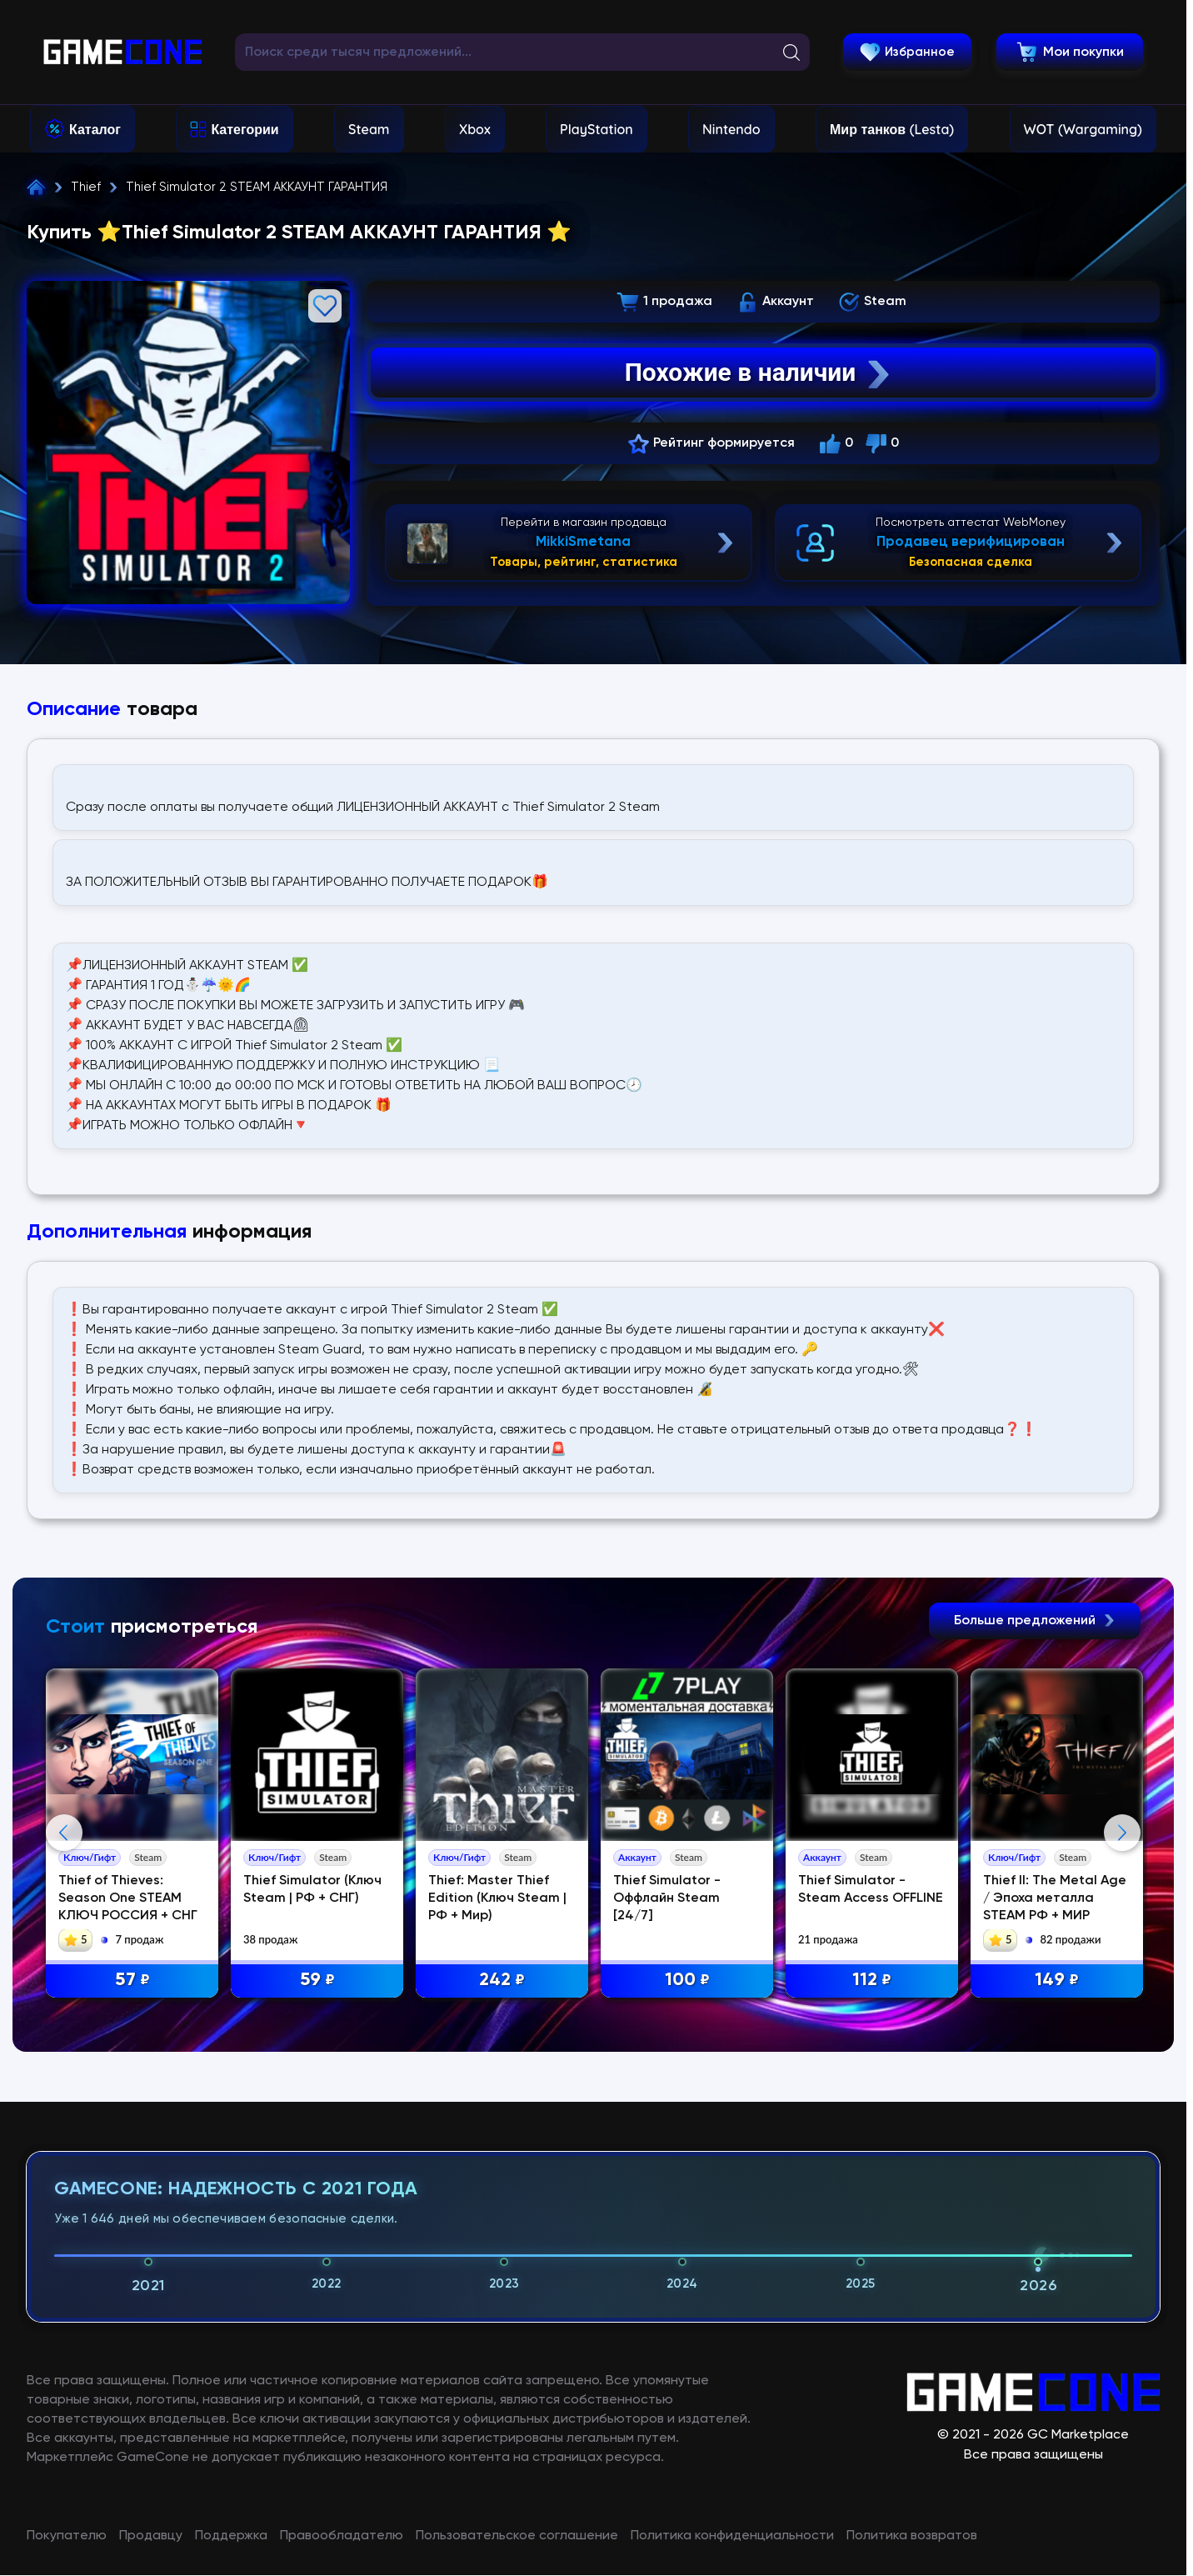 Image resolution: width=1193 pixels, height=2576 pixels. What do you see at coordinates (231, 2536) in the screenshot?
I see `Поддержка` at bounding box center [231, 2536].